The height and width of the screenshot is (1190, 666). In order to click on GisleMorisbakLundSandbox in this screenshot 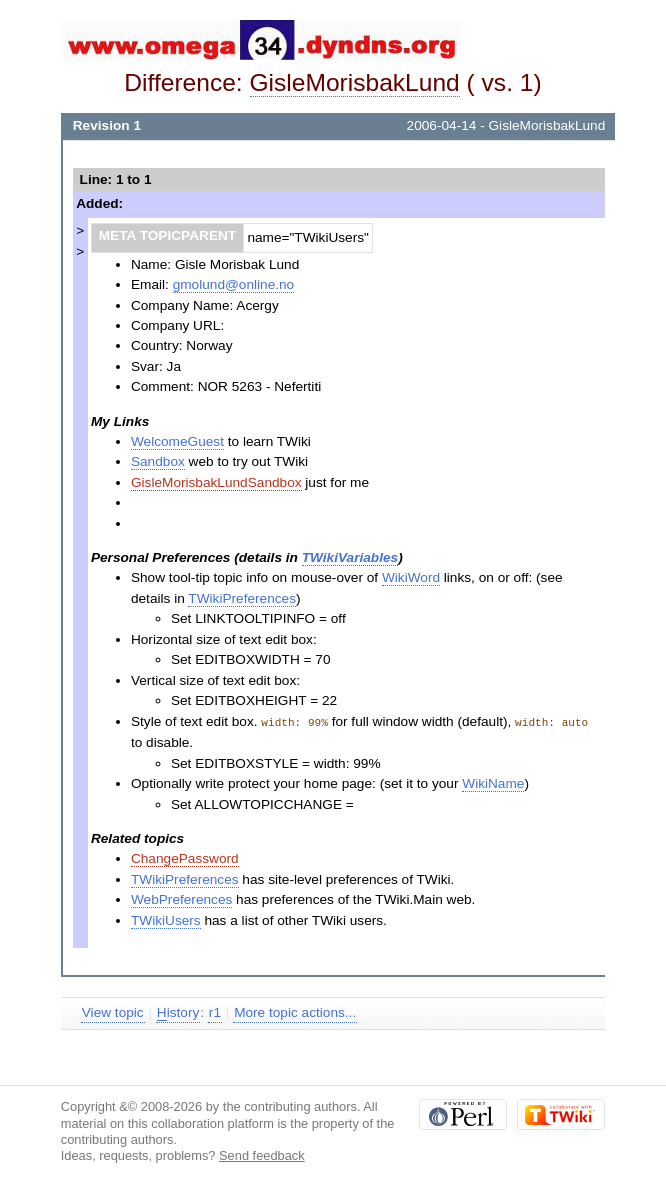, I will do `click(216, 482)`.